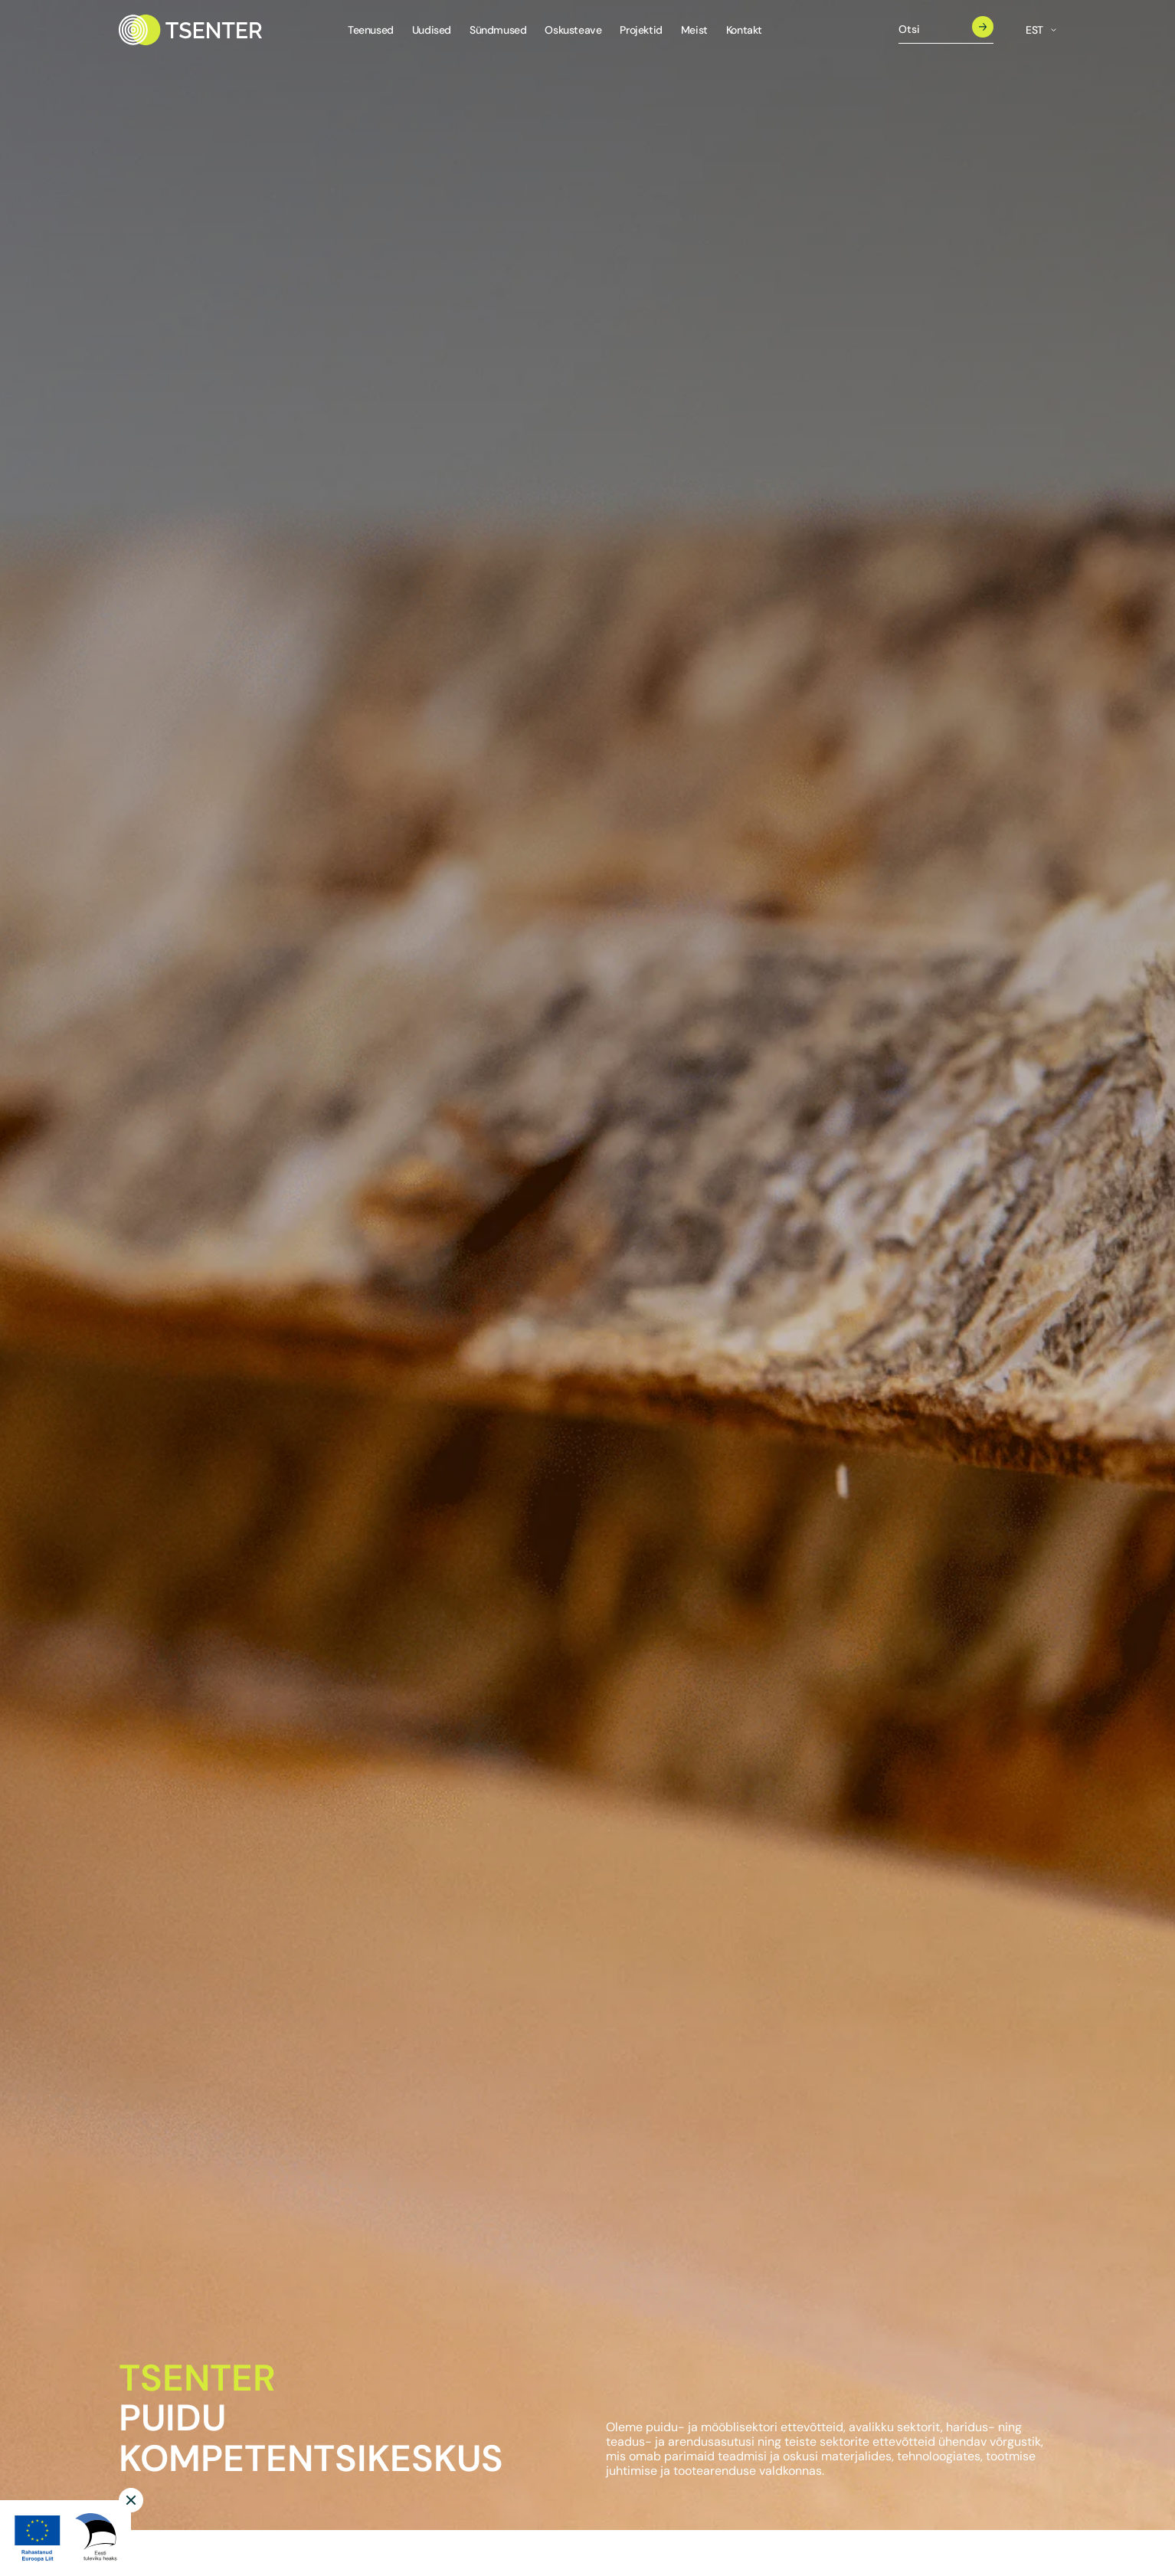  I want to click on Sündmused, so click(498, 30).